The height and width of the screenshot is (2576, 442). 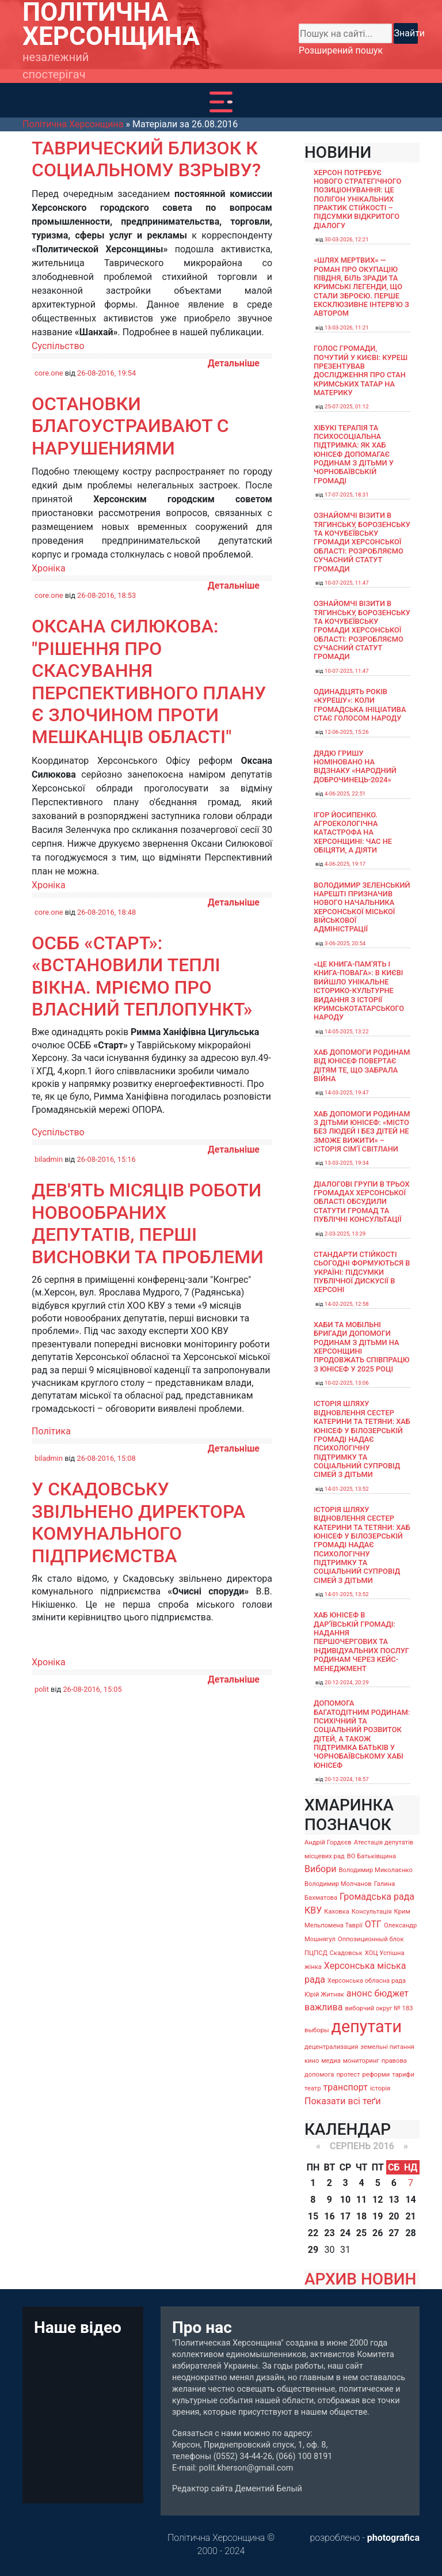 I want to click on ПЦПСД, so click(x=315, y=1953).